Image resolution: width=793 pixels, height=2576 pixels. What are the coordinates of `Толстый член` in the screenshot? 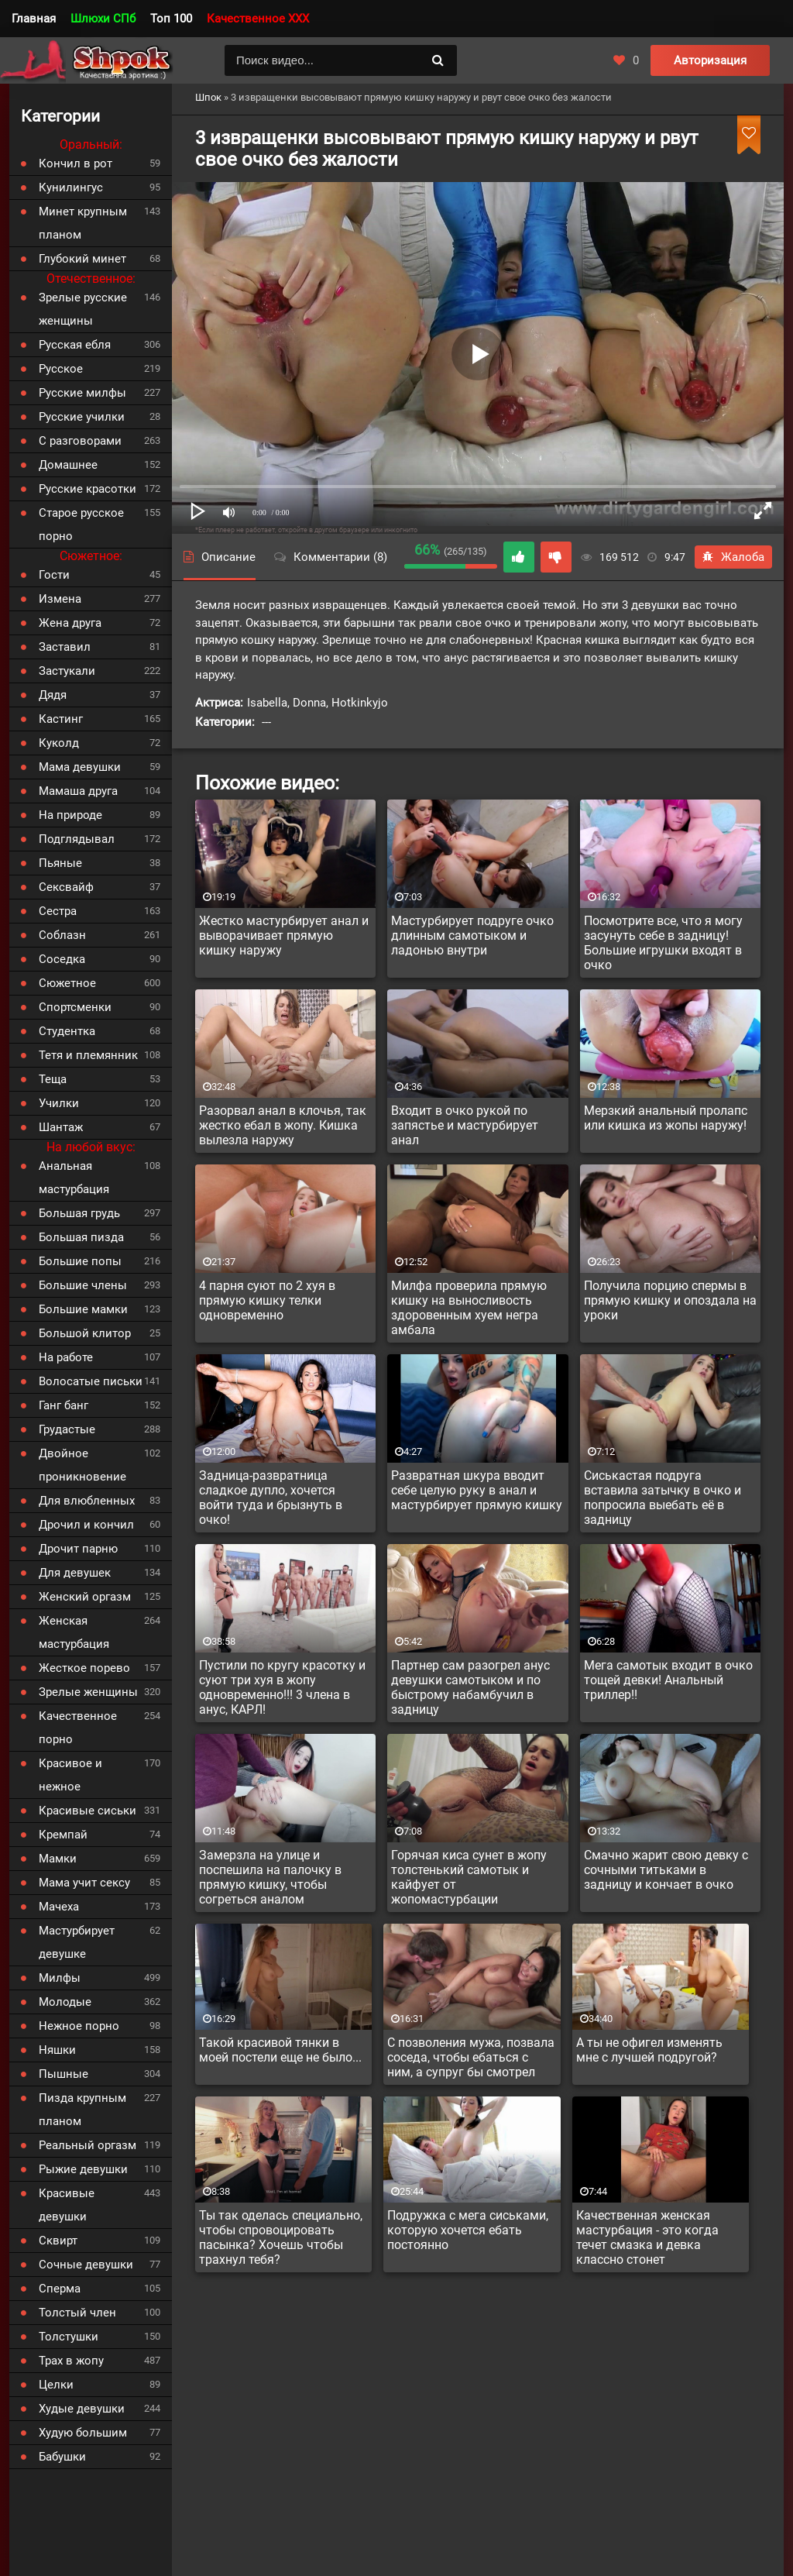 It's located at (77, 2313).